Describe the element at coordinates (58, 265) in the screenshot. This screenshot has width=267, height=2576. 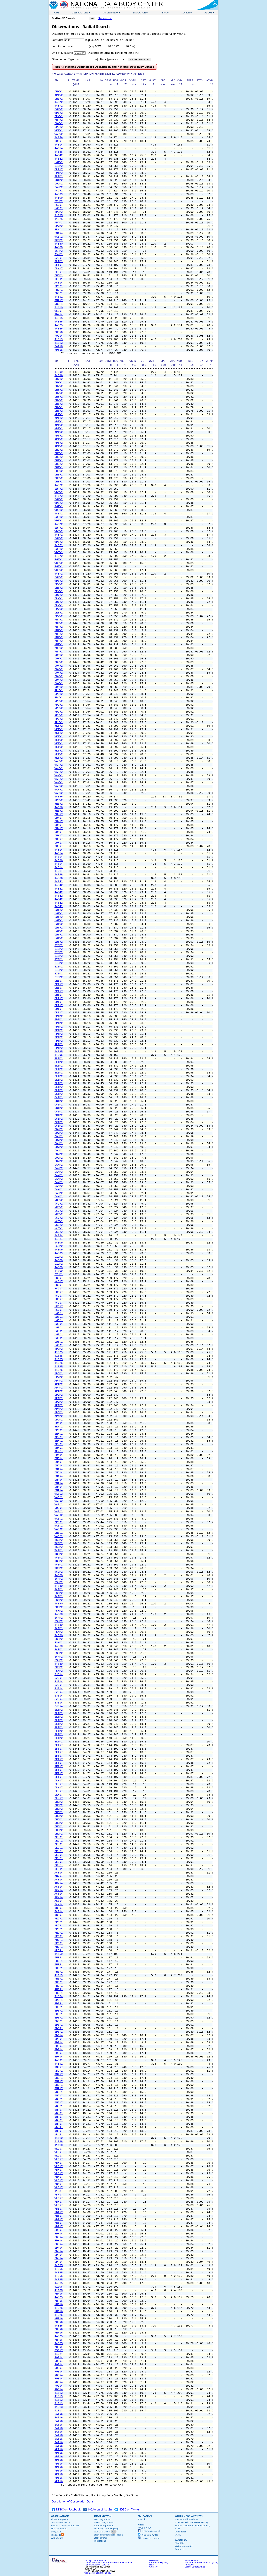
I see `BFTN7` at that location.